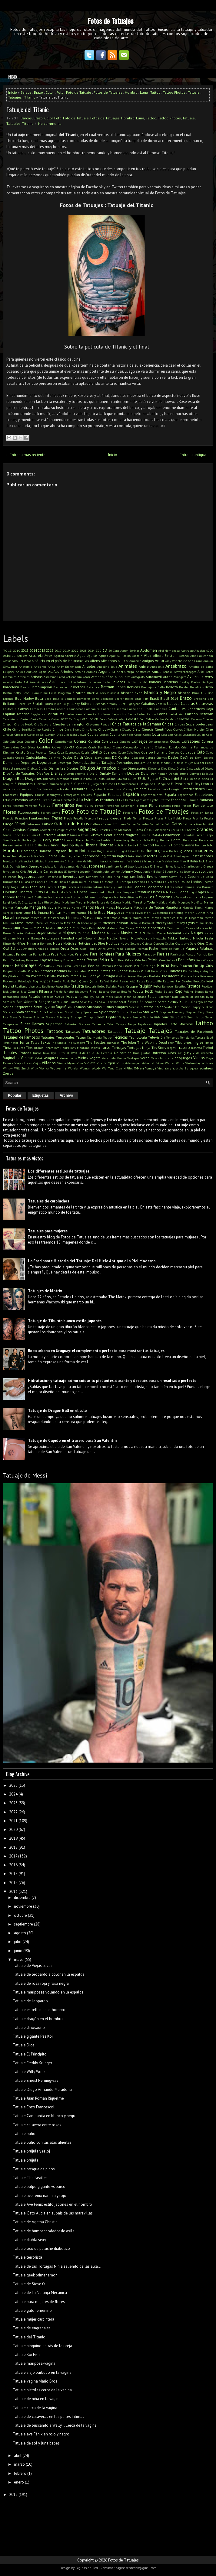  What do you see at coordinates (47, 824) in the screenshot?
I see `Galaxia` at bounding box center [47, 824].